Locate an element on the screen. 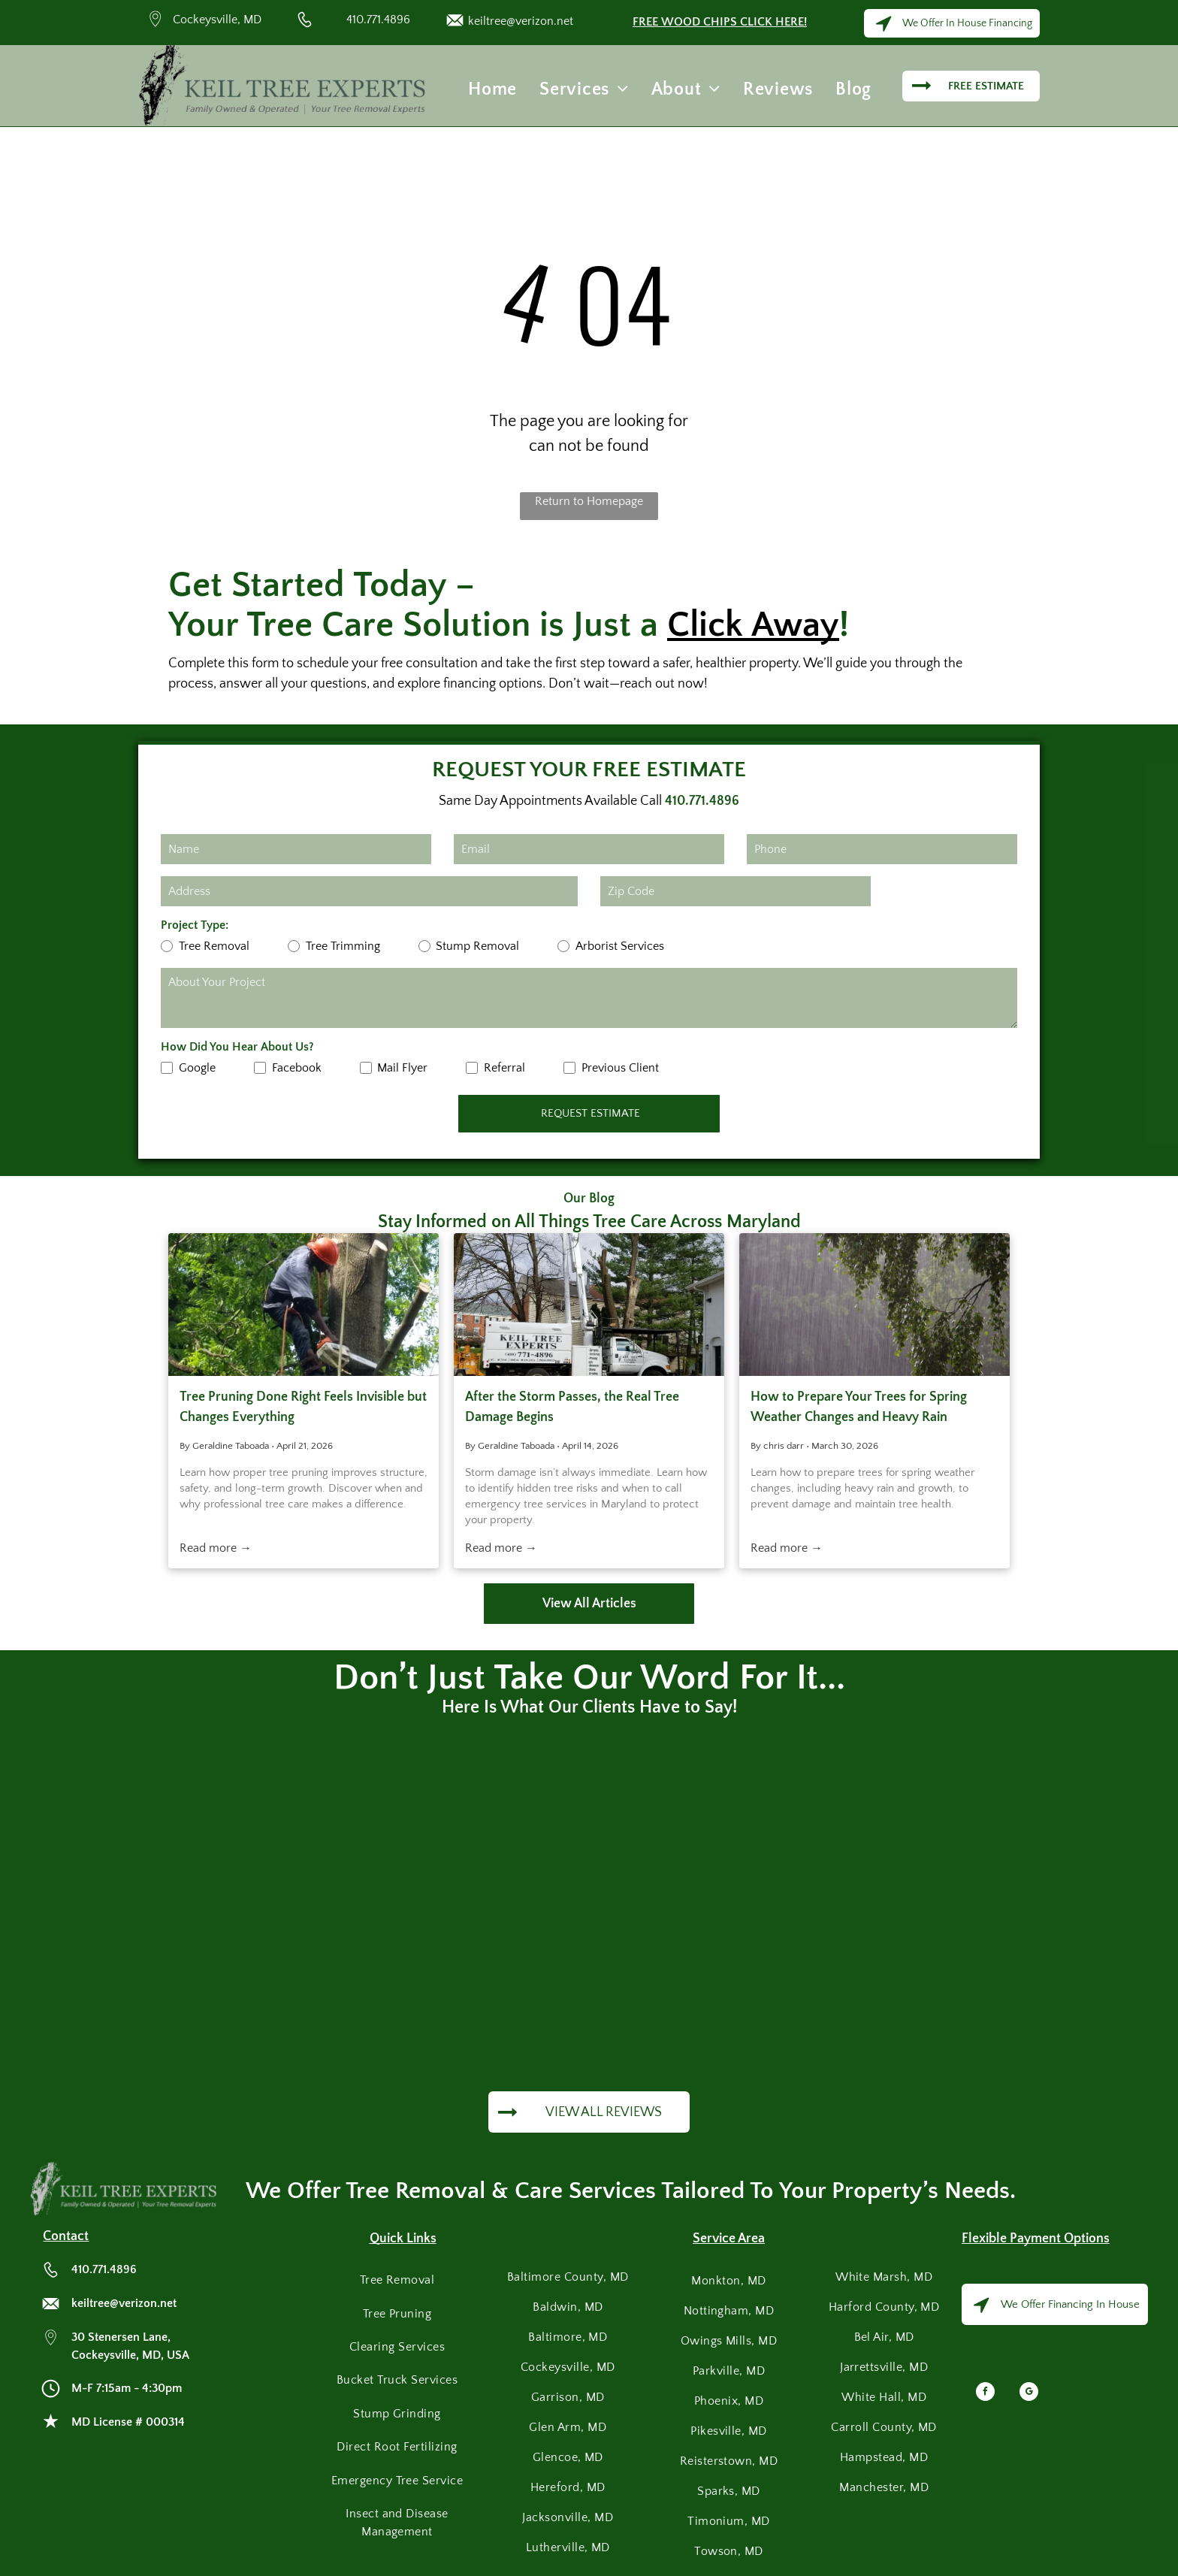 The width and height of the screenshot is (1178, 2576). [facebook] is located at coordinates (985, 2393).